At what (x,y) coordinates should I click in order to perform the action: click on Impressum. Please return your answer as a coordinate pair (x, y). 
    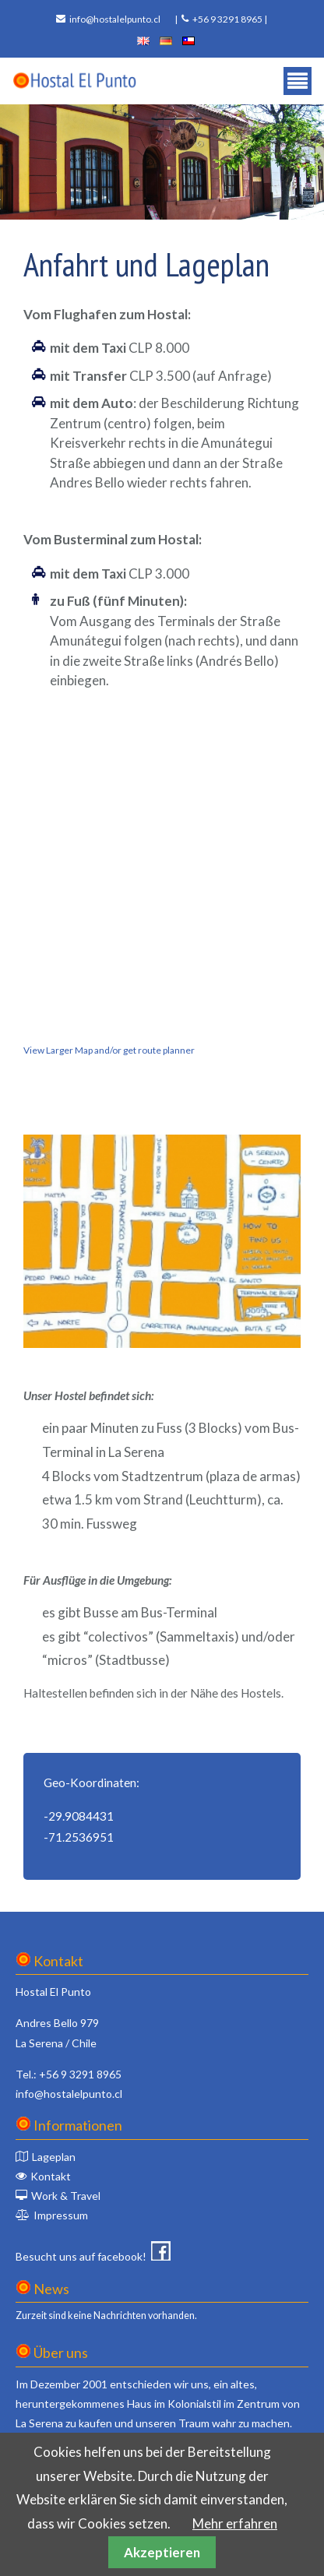
    Looking at the image, I should click on (60, 2215).